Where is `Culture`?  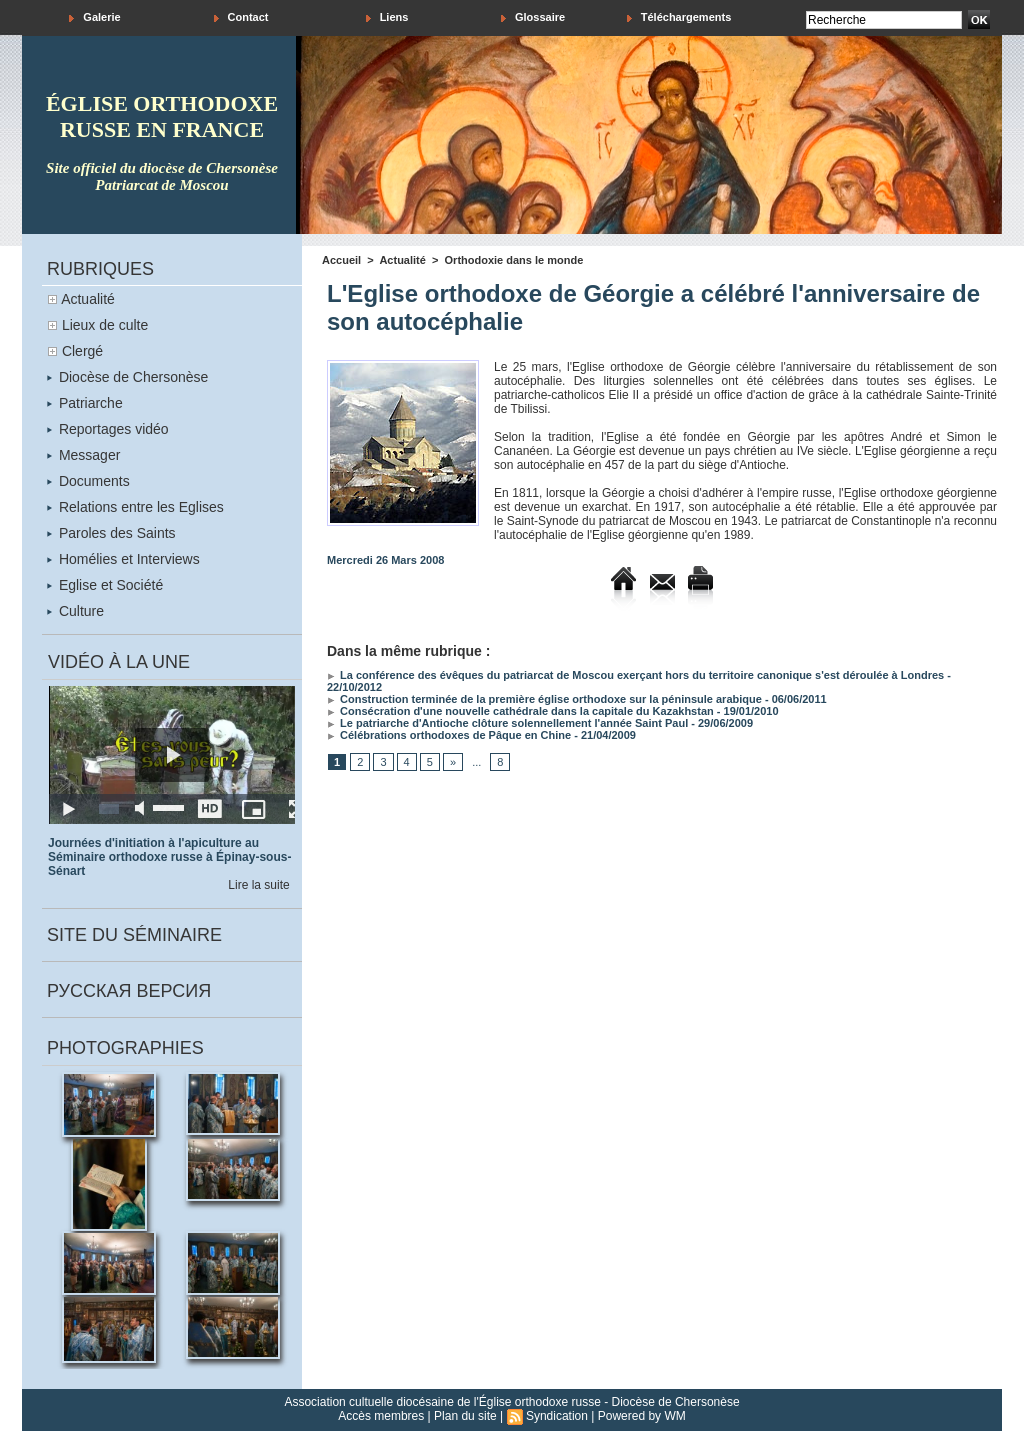
Culture is located at coordinates (75, 611).